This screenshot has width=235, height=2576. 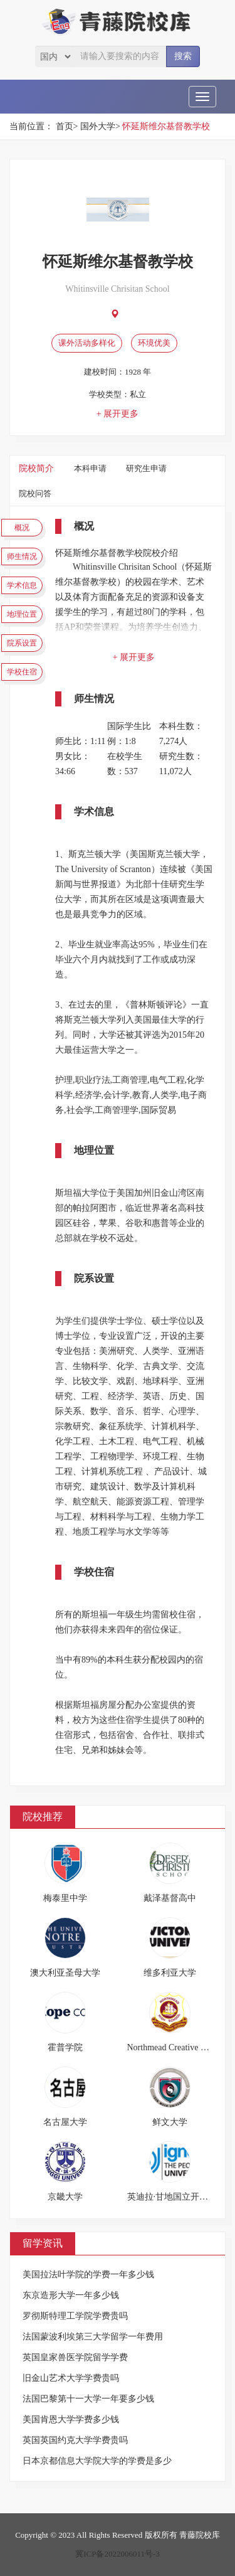 What do you see at coordinates (65, 2047) in the screenshot?
I see `霍普学院` at bounding box center [65, 2047].